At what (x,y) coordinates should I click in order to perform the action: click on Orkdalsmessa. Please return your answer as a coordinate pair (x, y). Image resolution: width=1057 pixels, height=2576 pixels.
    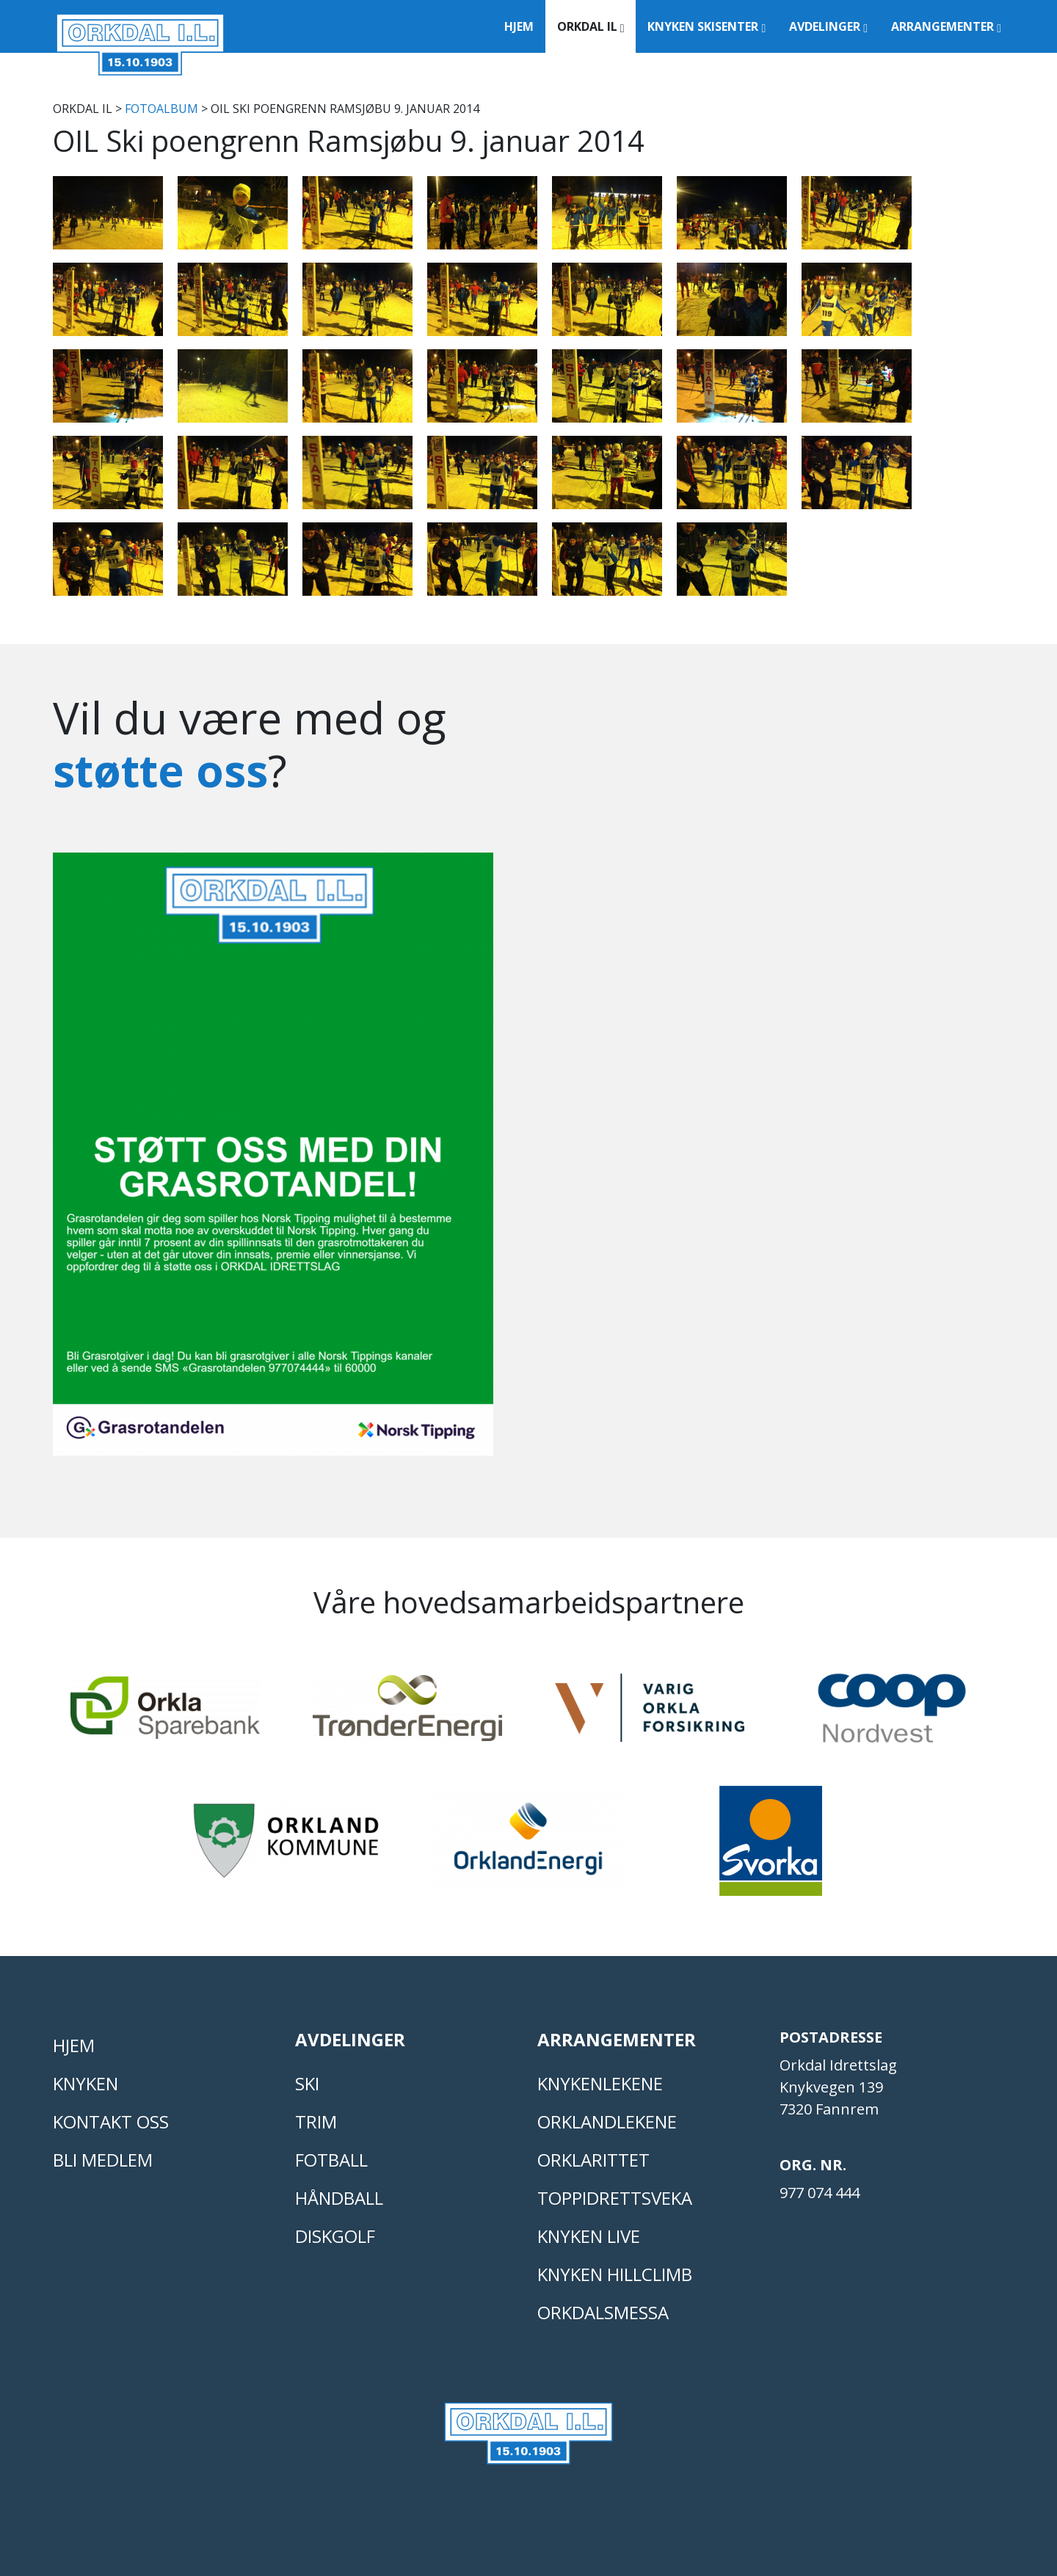
    Looking at the image, I should click on (603, 2312).